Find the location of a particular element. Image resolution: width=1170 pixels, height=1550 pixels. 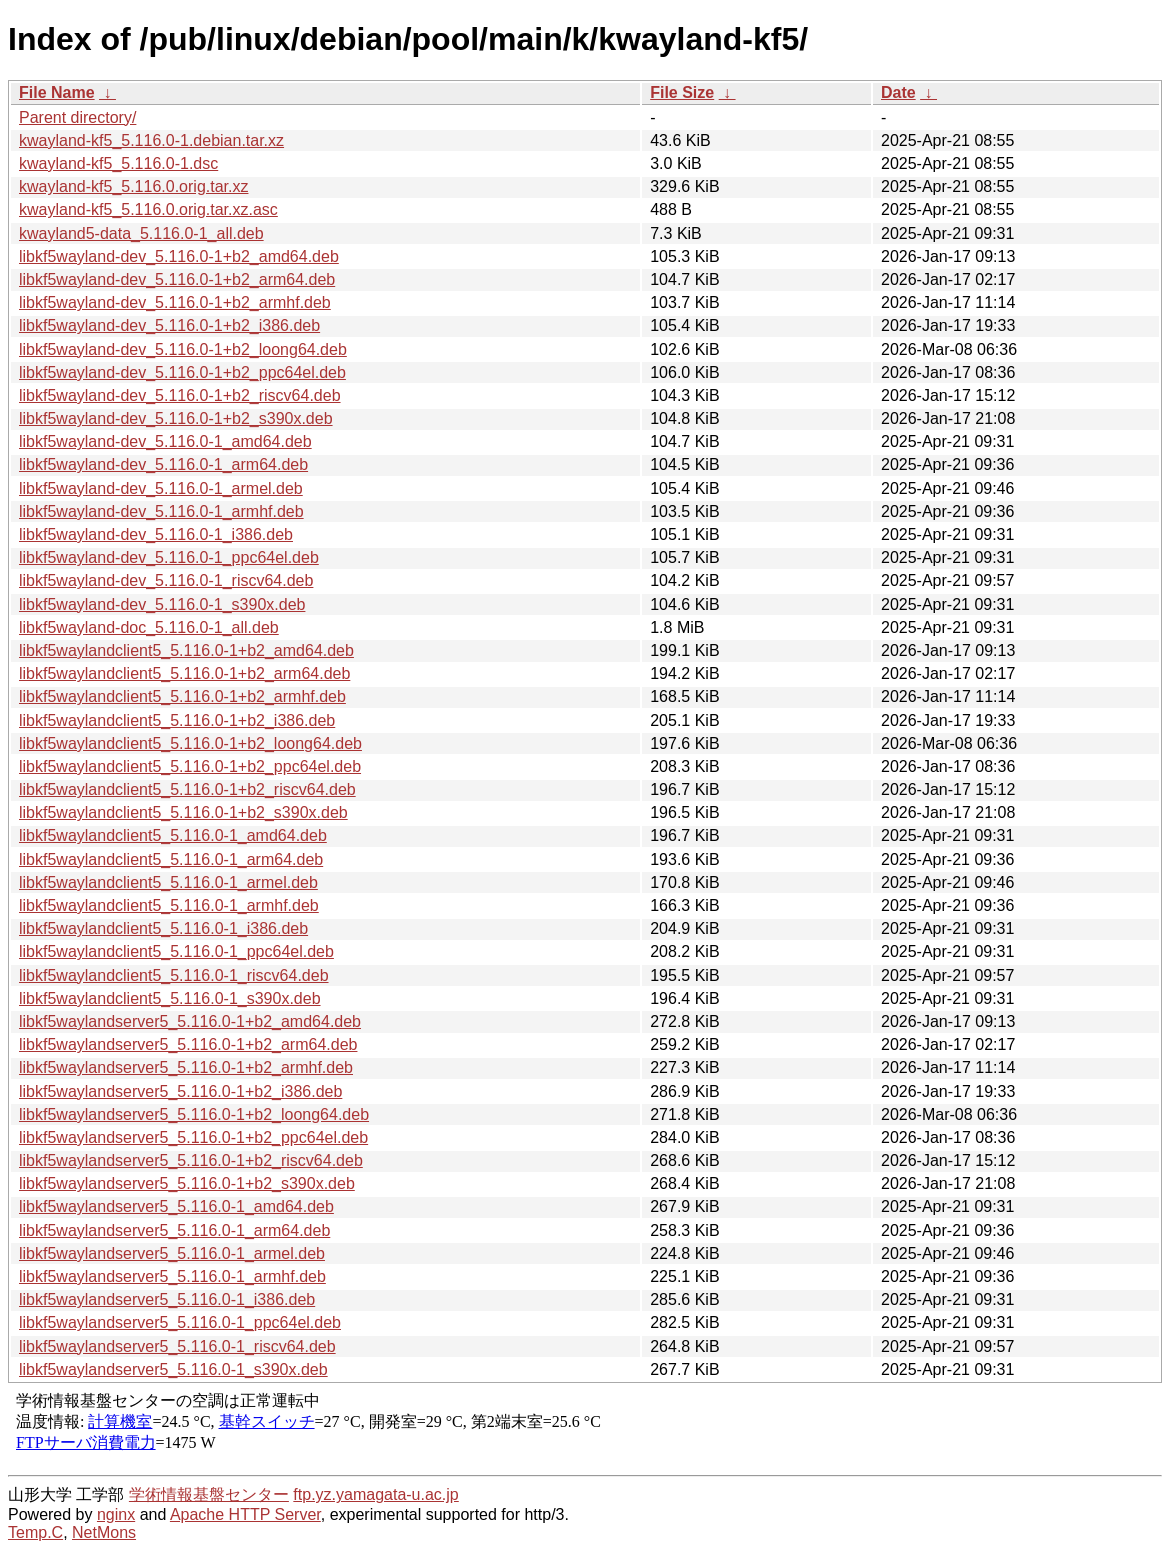

NetMons is located at coordinates (104, 1532).